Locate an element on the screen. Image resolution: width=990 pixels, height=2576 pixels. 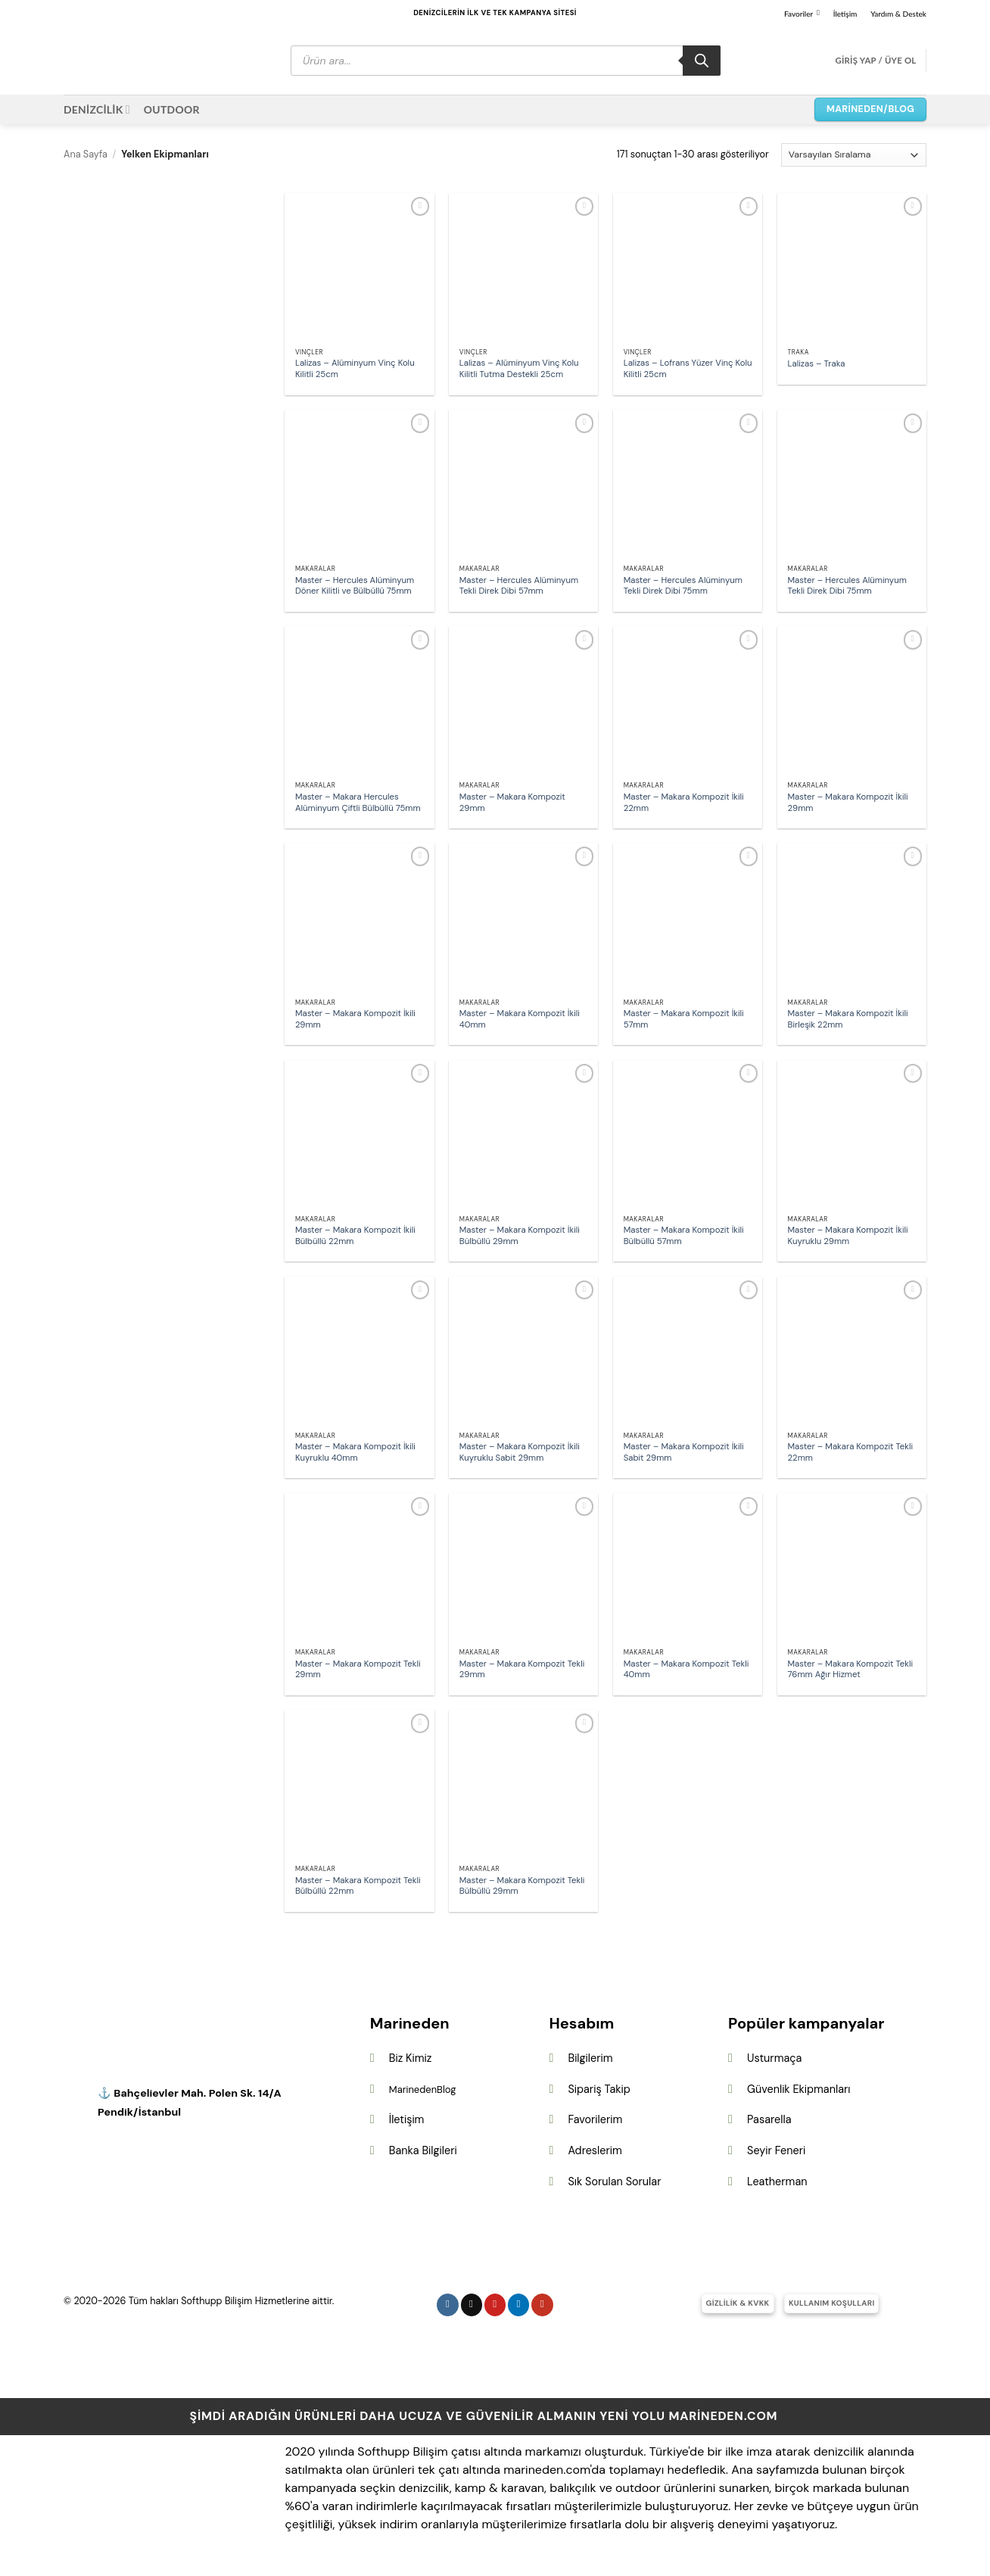
İletişim is located at coordinates (845, 13).